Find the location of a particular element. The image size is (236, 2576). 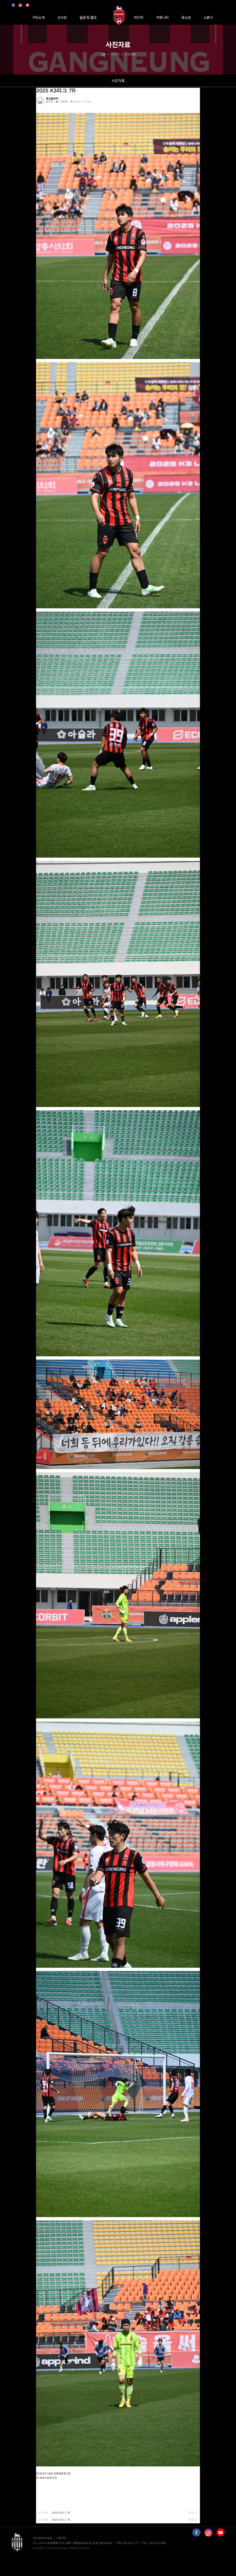

2025 K3리그 7R is located at coordinates (61, 2512).